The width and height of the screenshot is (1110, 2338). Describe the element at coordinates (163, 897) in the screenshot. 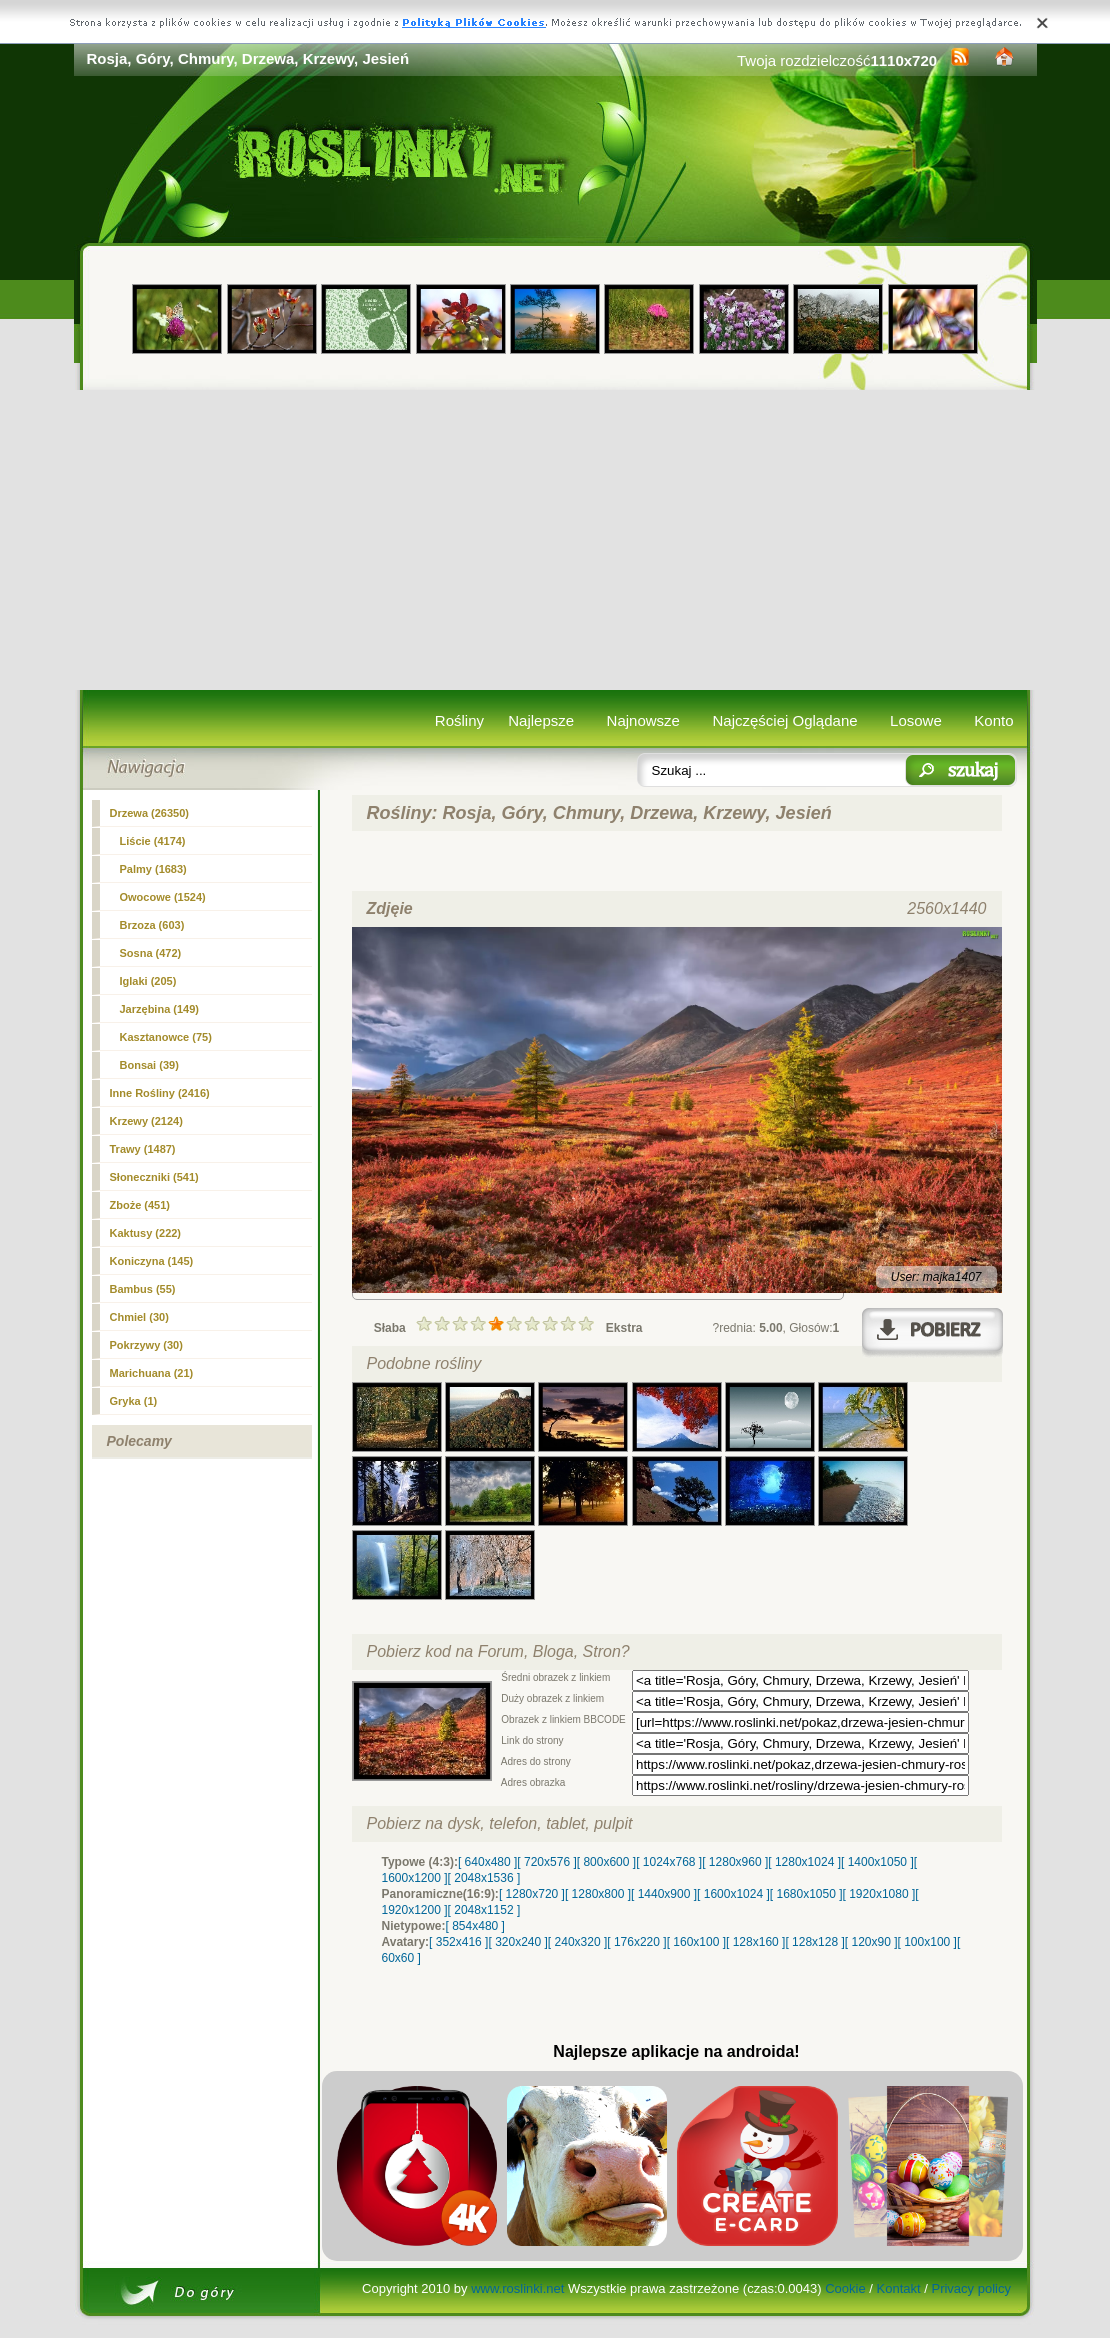

I see `Owocowe (1524)` at that location.